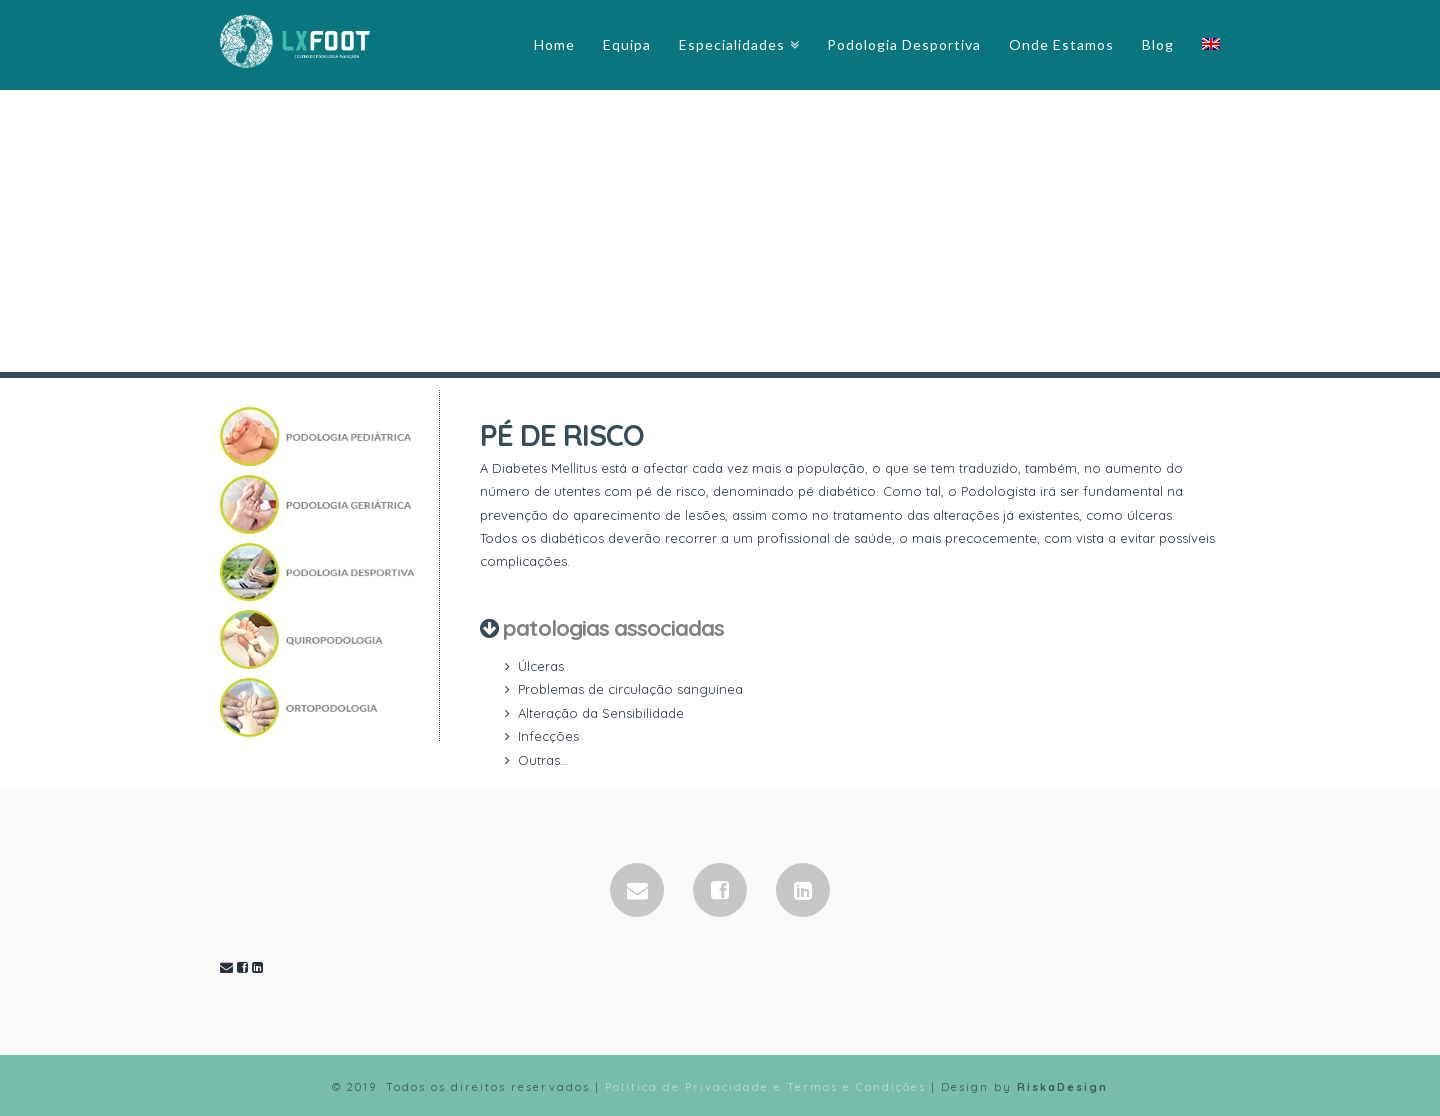  What do you see at coordinates (627, 44) in the screenshot?
I see `Equipa` at bounding box center [627, 44].